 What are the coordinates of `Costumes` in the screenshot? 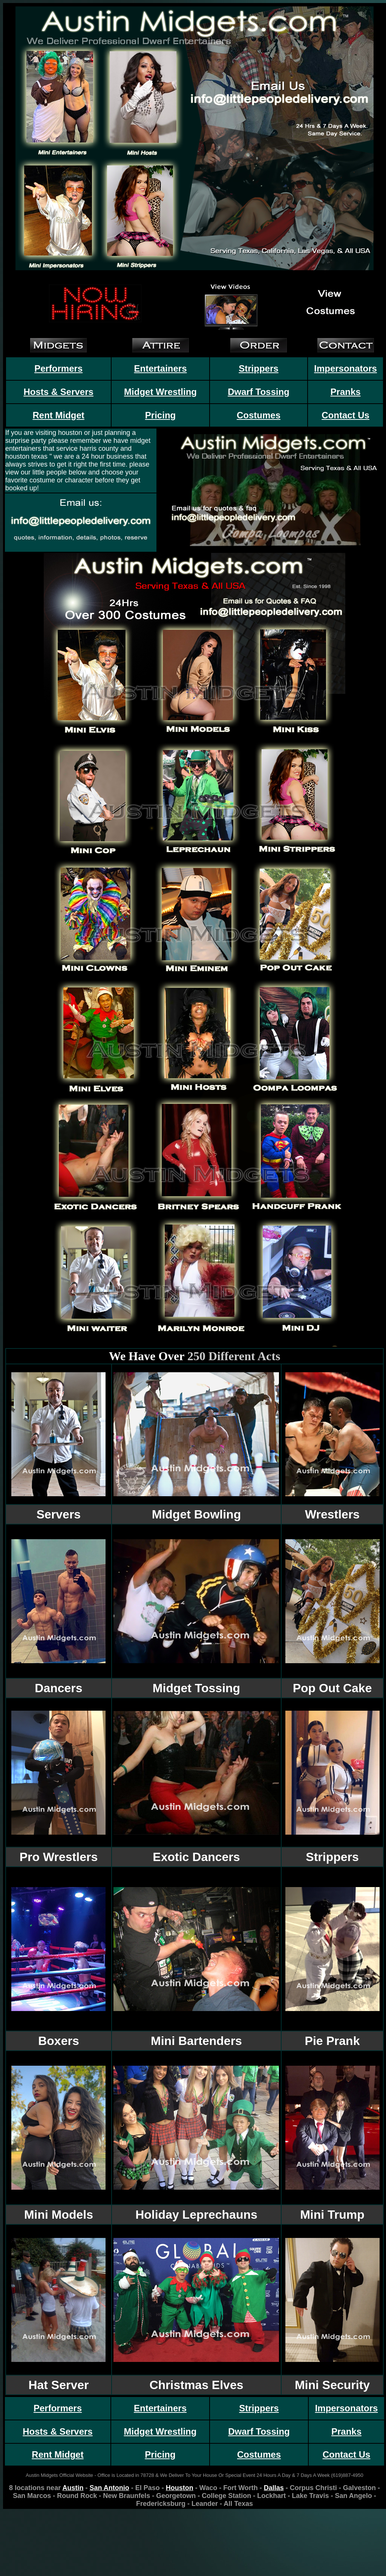 It's located at (258, 415).